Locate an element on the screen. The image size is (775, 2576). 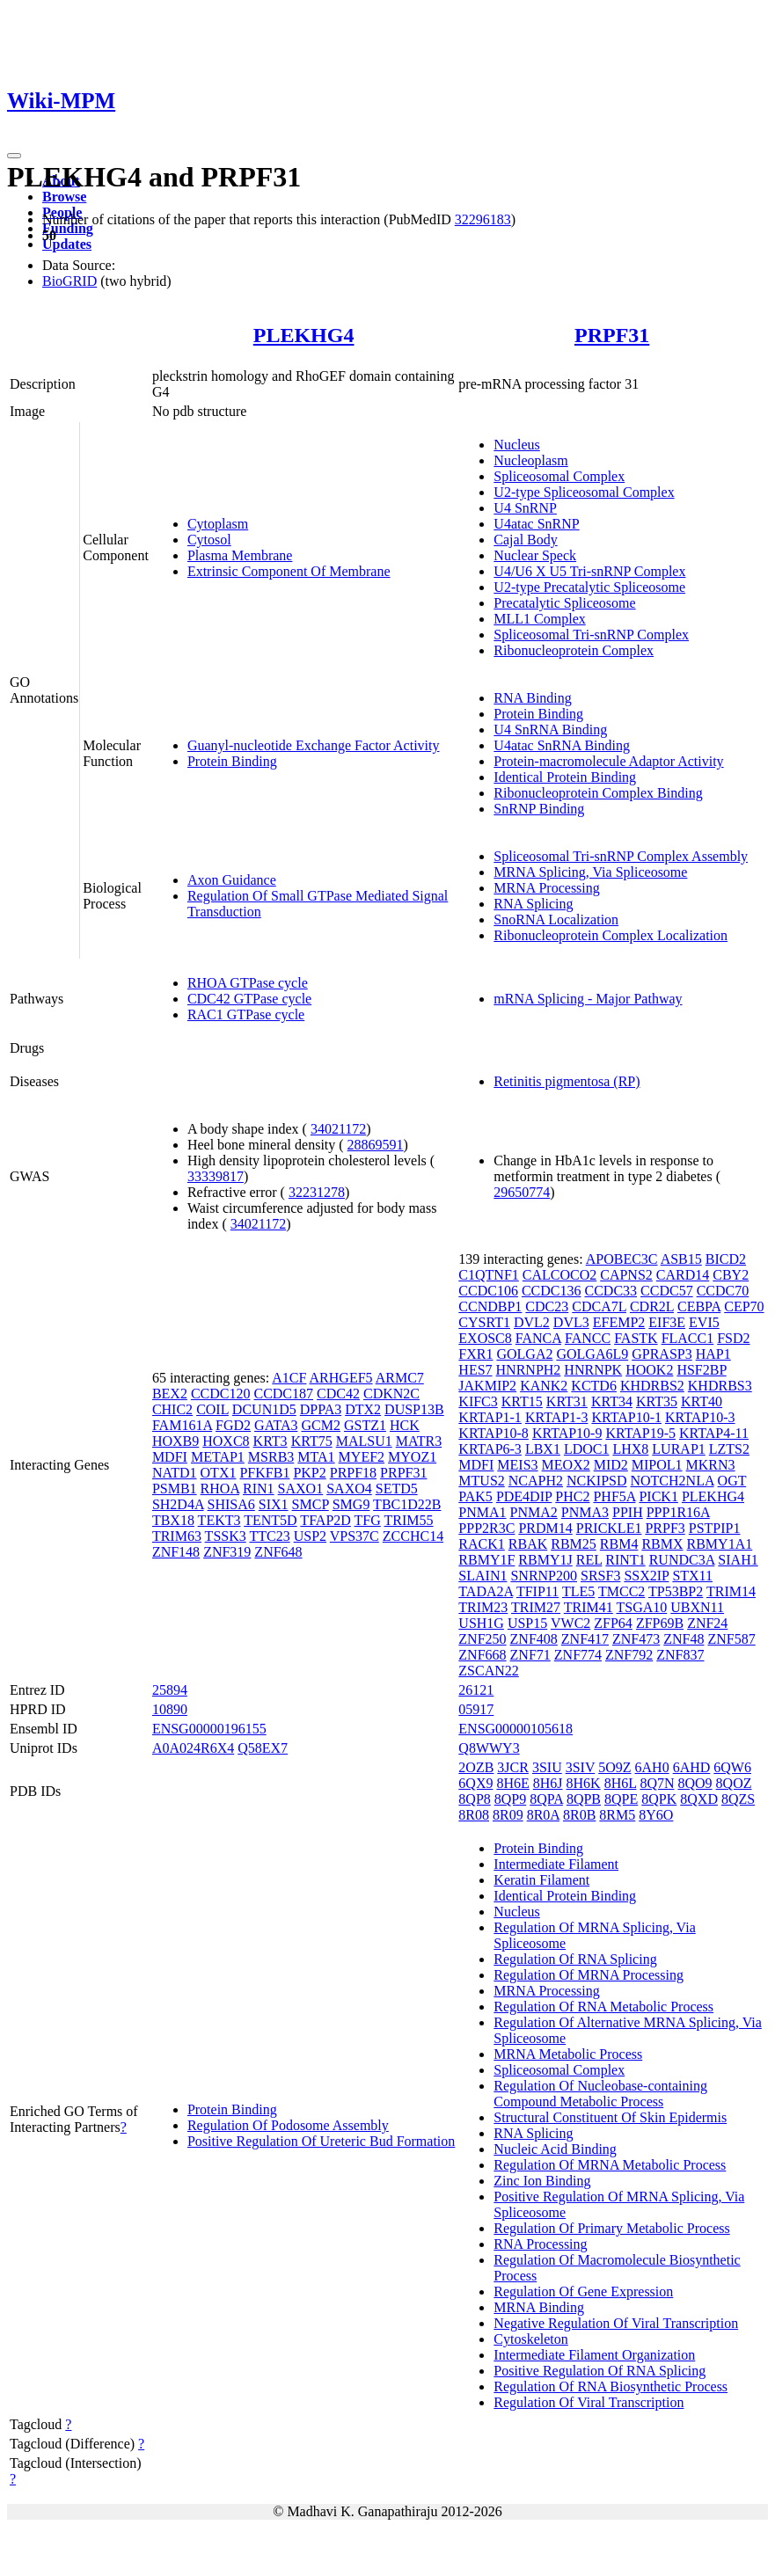
GOLGA2 is located at coordinates (524, 1353).